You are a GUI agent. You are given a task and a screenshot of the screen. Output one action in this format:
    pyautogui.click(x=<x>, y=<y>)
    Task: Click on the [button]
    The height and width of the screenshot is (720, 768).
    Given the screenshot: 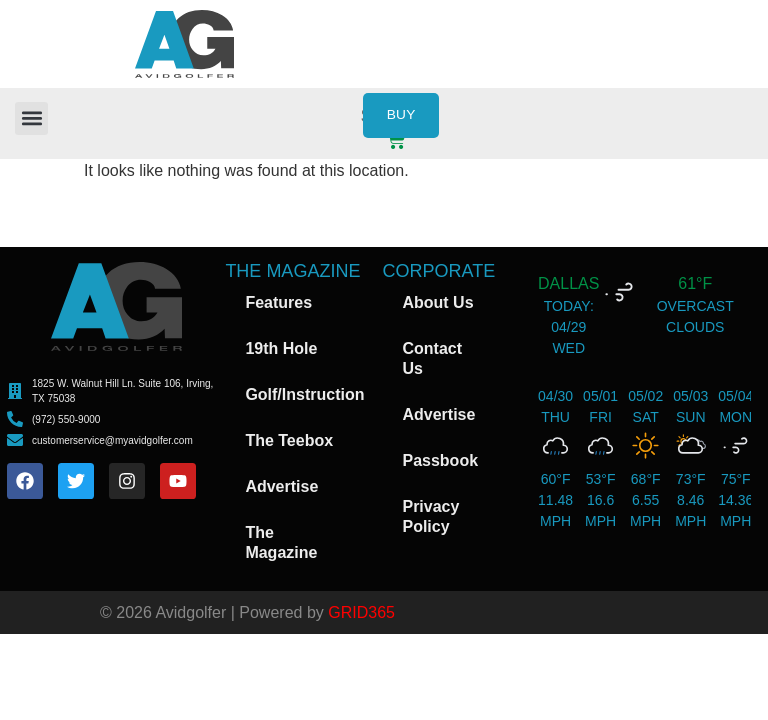 What is the action you would take?
    pyautogui.click(x=31, y=118)
    